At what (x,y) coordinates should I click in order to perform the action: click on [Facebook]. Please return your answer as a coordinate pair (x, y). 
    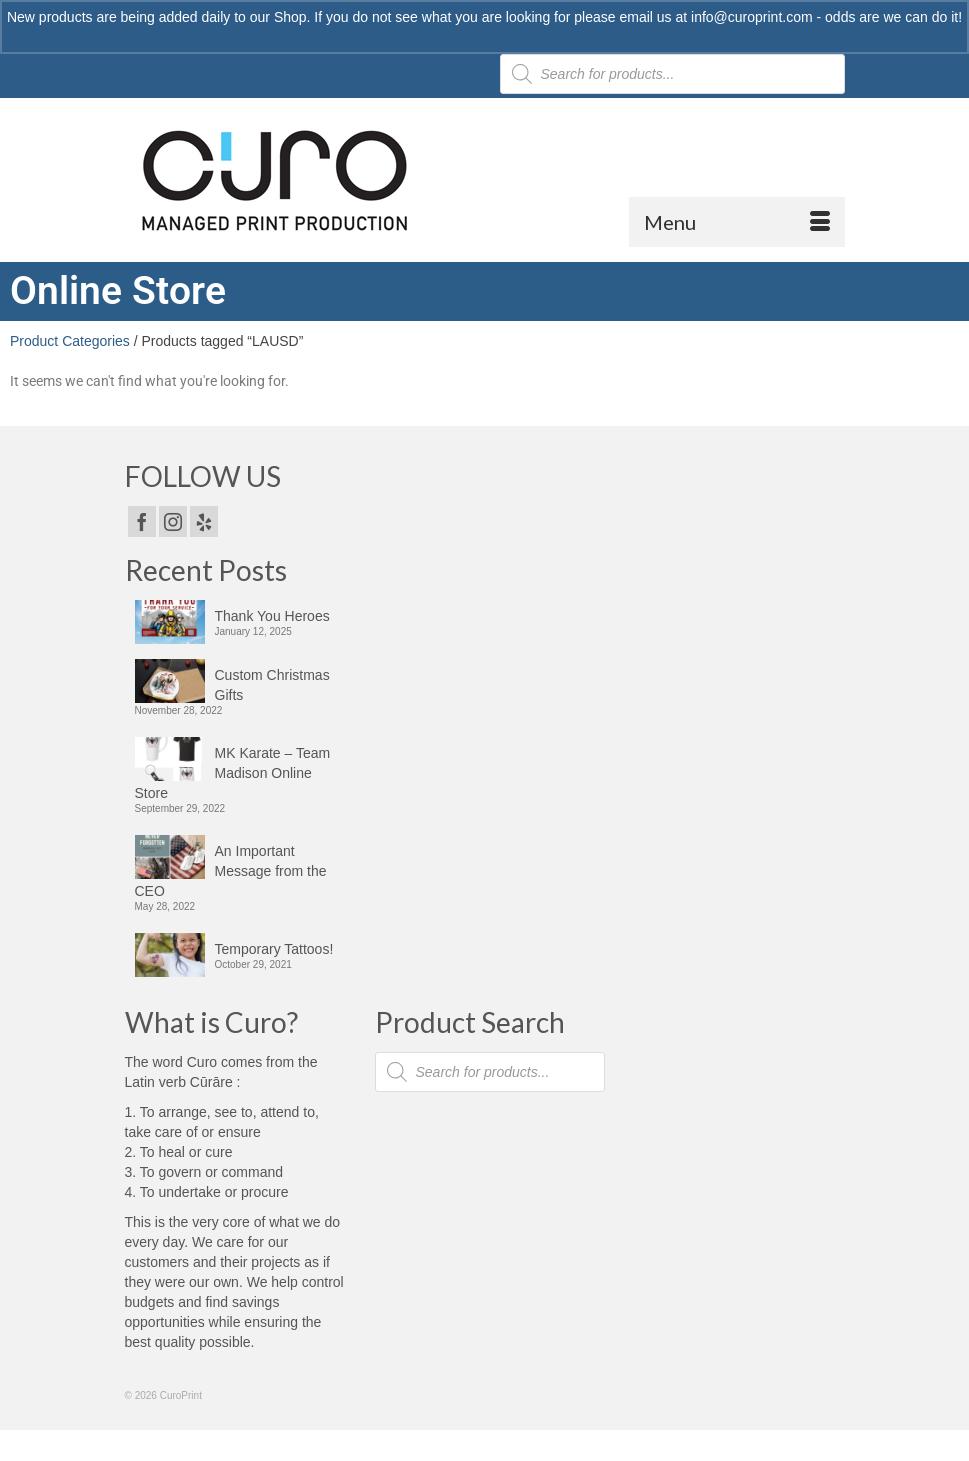
    Looking at the image, I should click on (142, 521).